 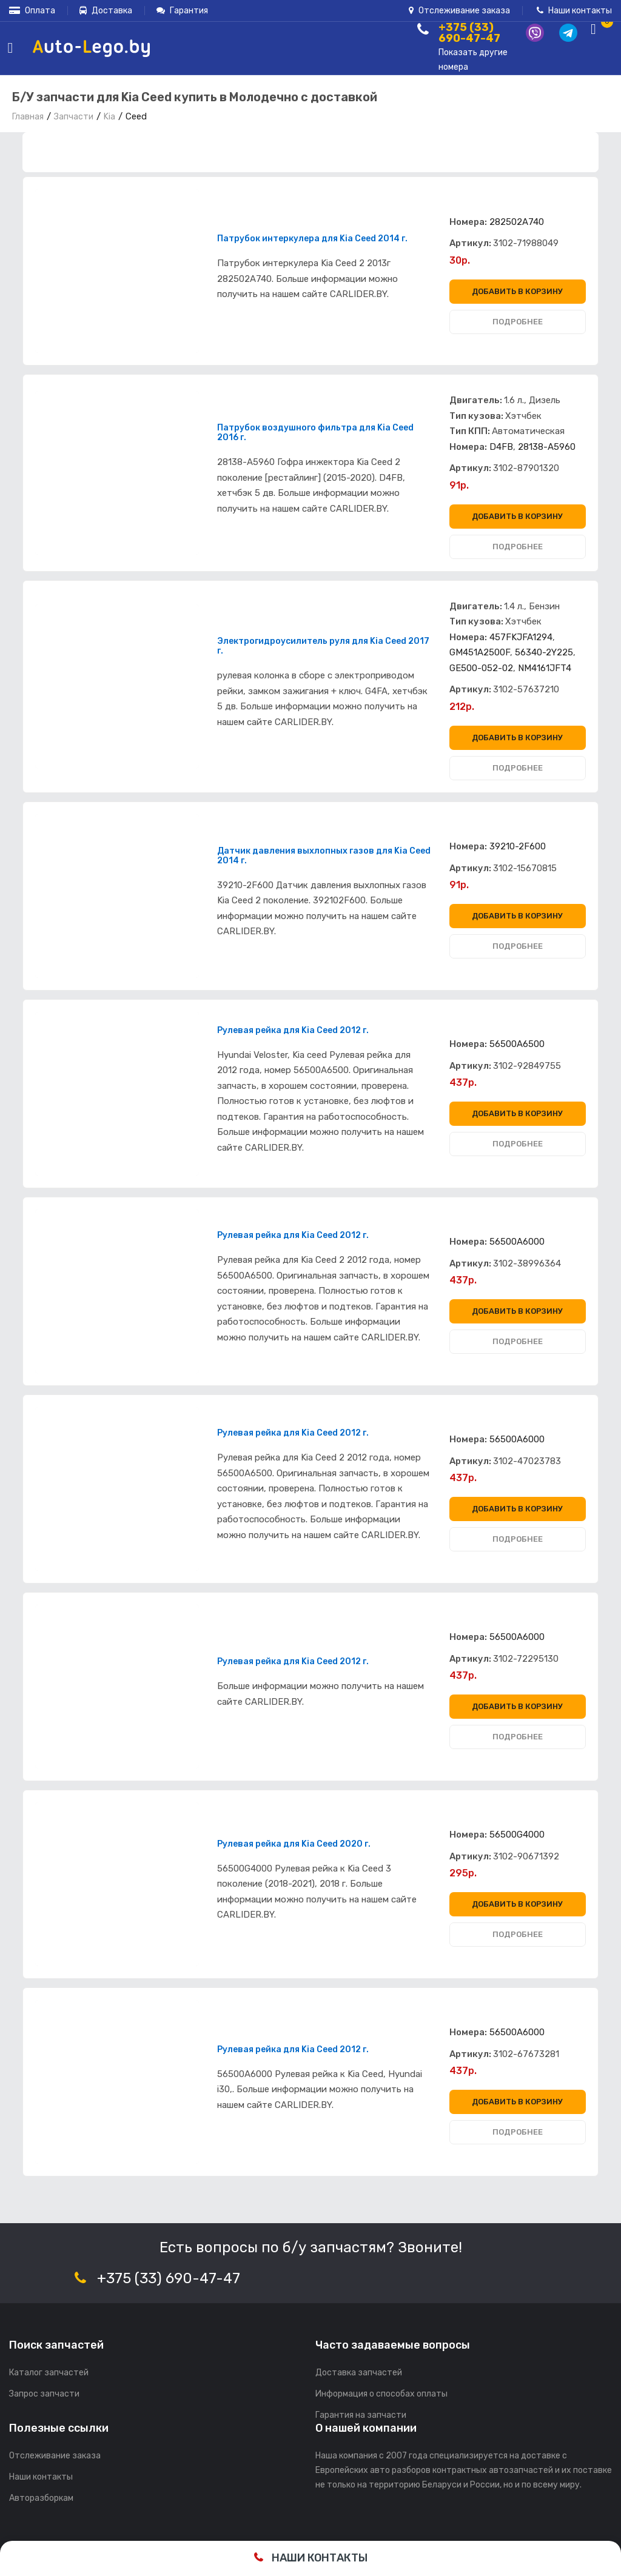 I want to click on Запрос запчасти, so click(x=44, y=2394).